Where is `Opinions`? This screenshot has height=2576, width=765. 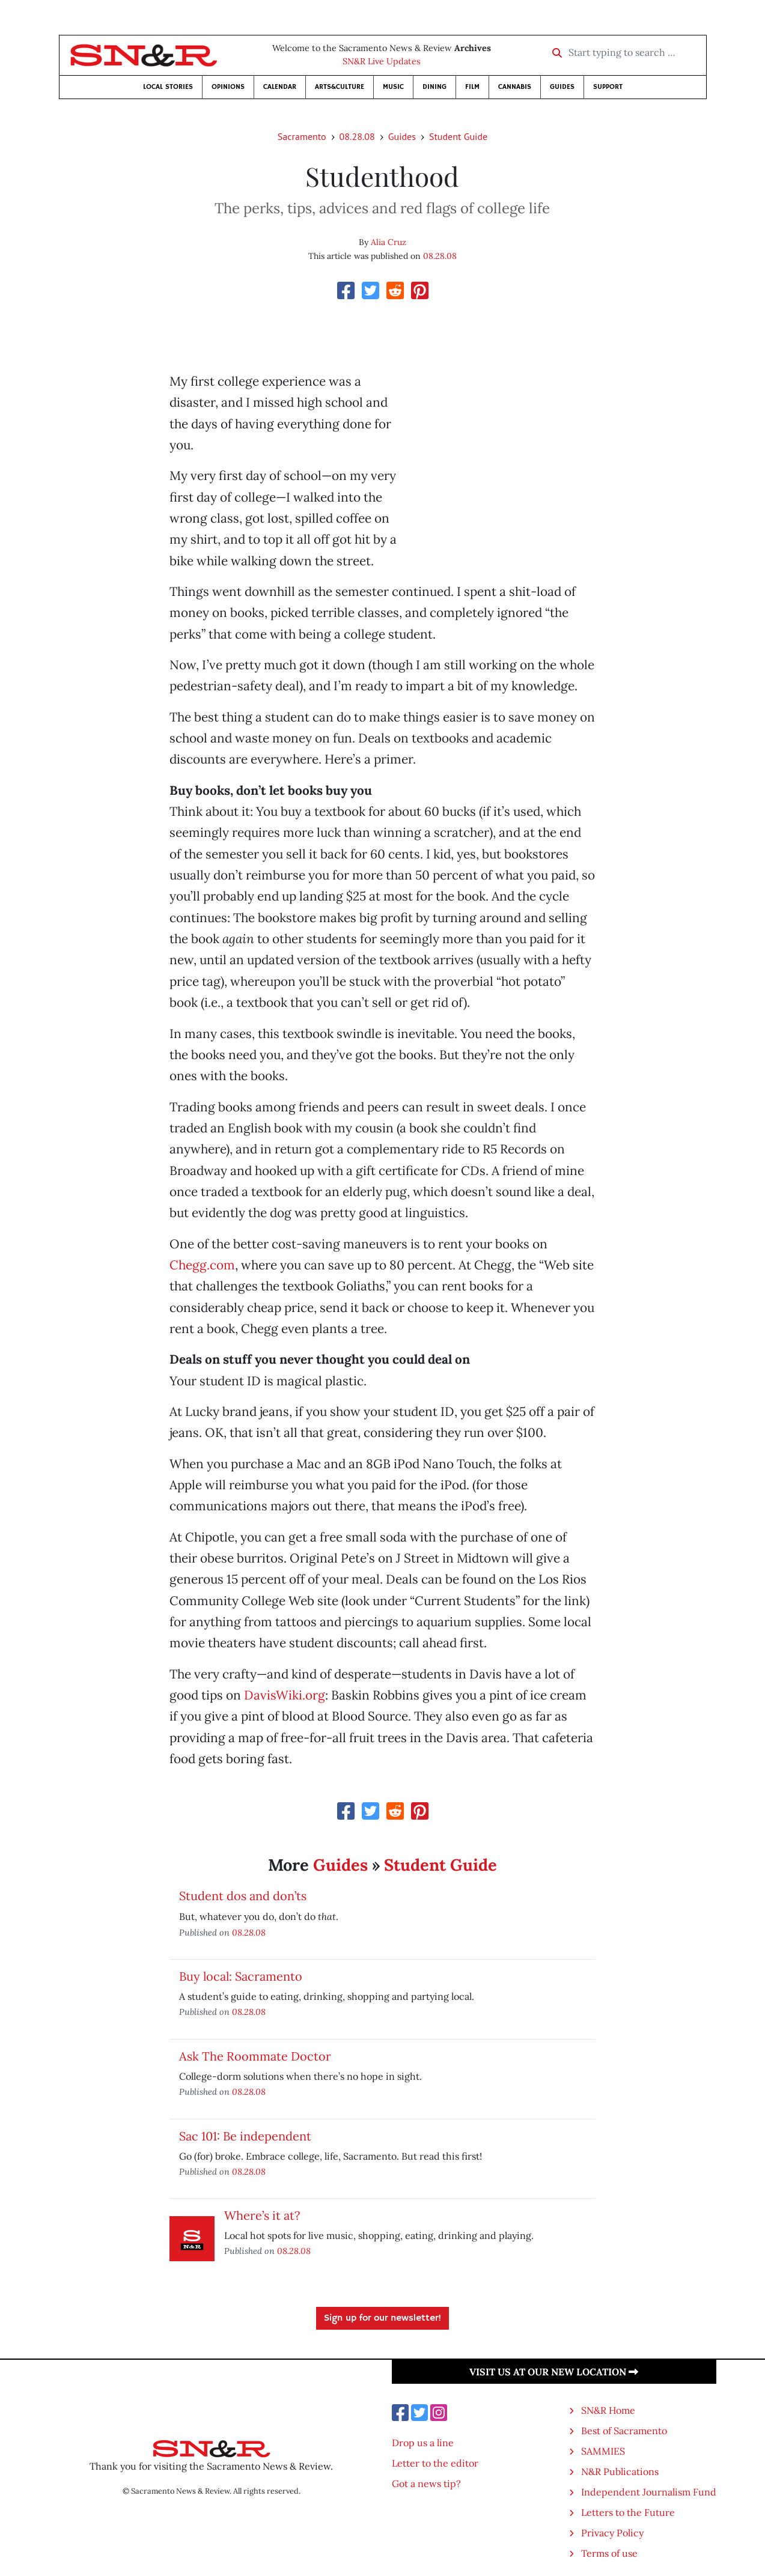
Opinions is located at coordinates (228, 86).